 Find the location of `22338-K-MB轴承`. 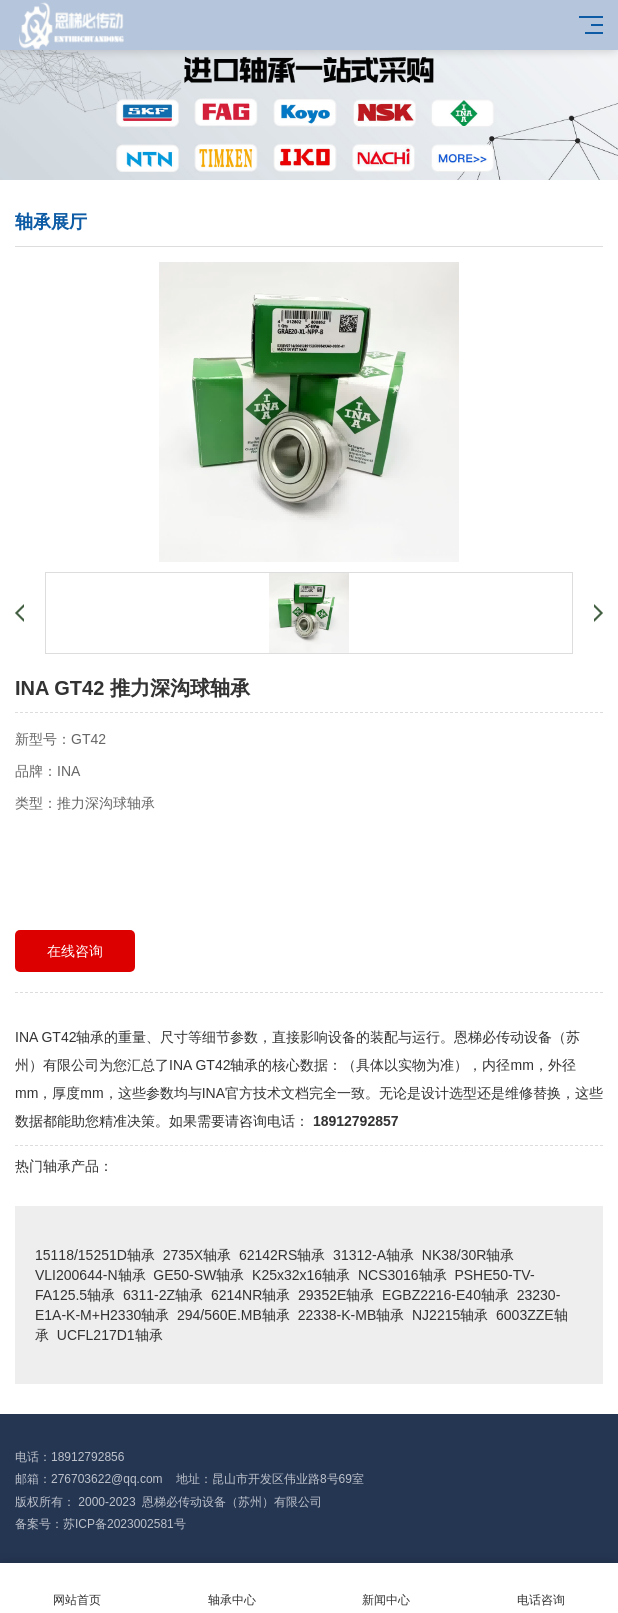

22338-K-MB轴承 is located at coordinates (351, 1315).